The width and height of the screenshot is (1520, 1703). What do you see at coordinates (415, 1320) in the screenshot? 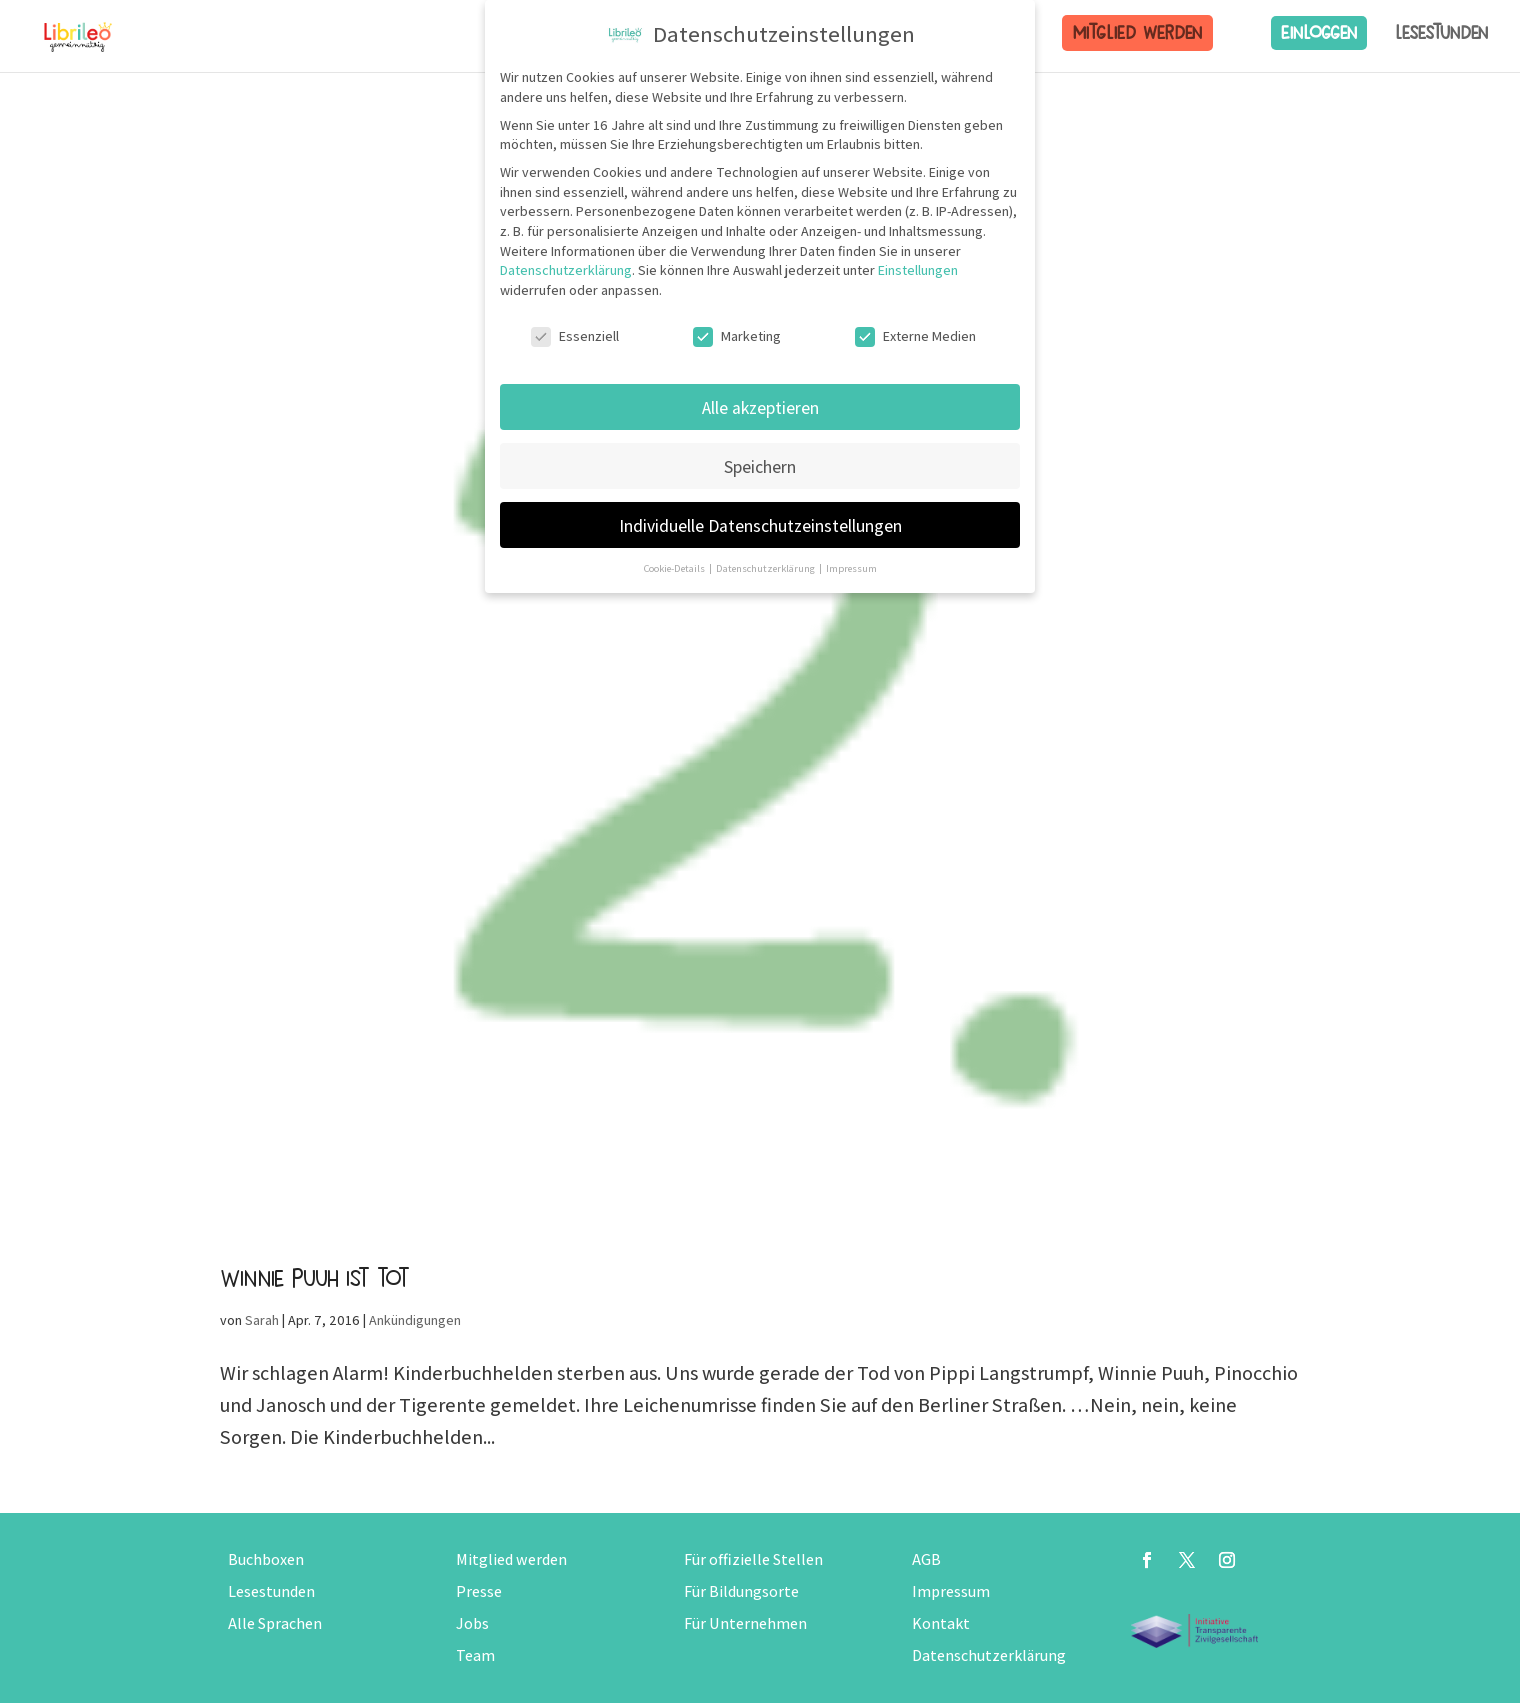
I see `Ankündigungen` at bounding box center [415, 1320].